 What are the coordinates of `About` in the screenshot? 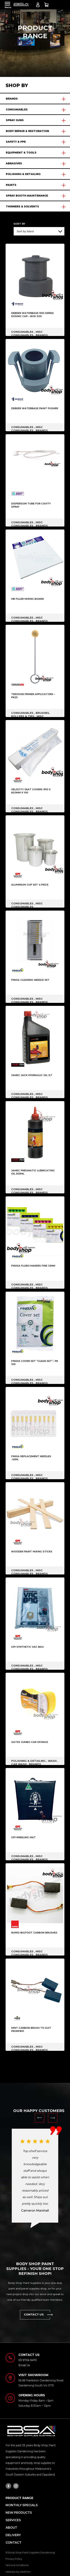 It's located at (11, 2527).